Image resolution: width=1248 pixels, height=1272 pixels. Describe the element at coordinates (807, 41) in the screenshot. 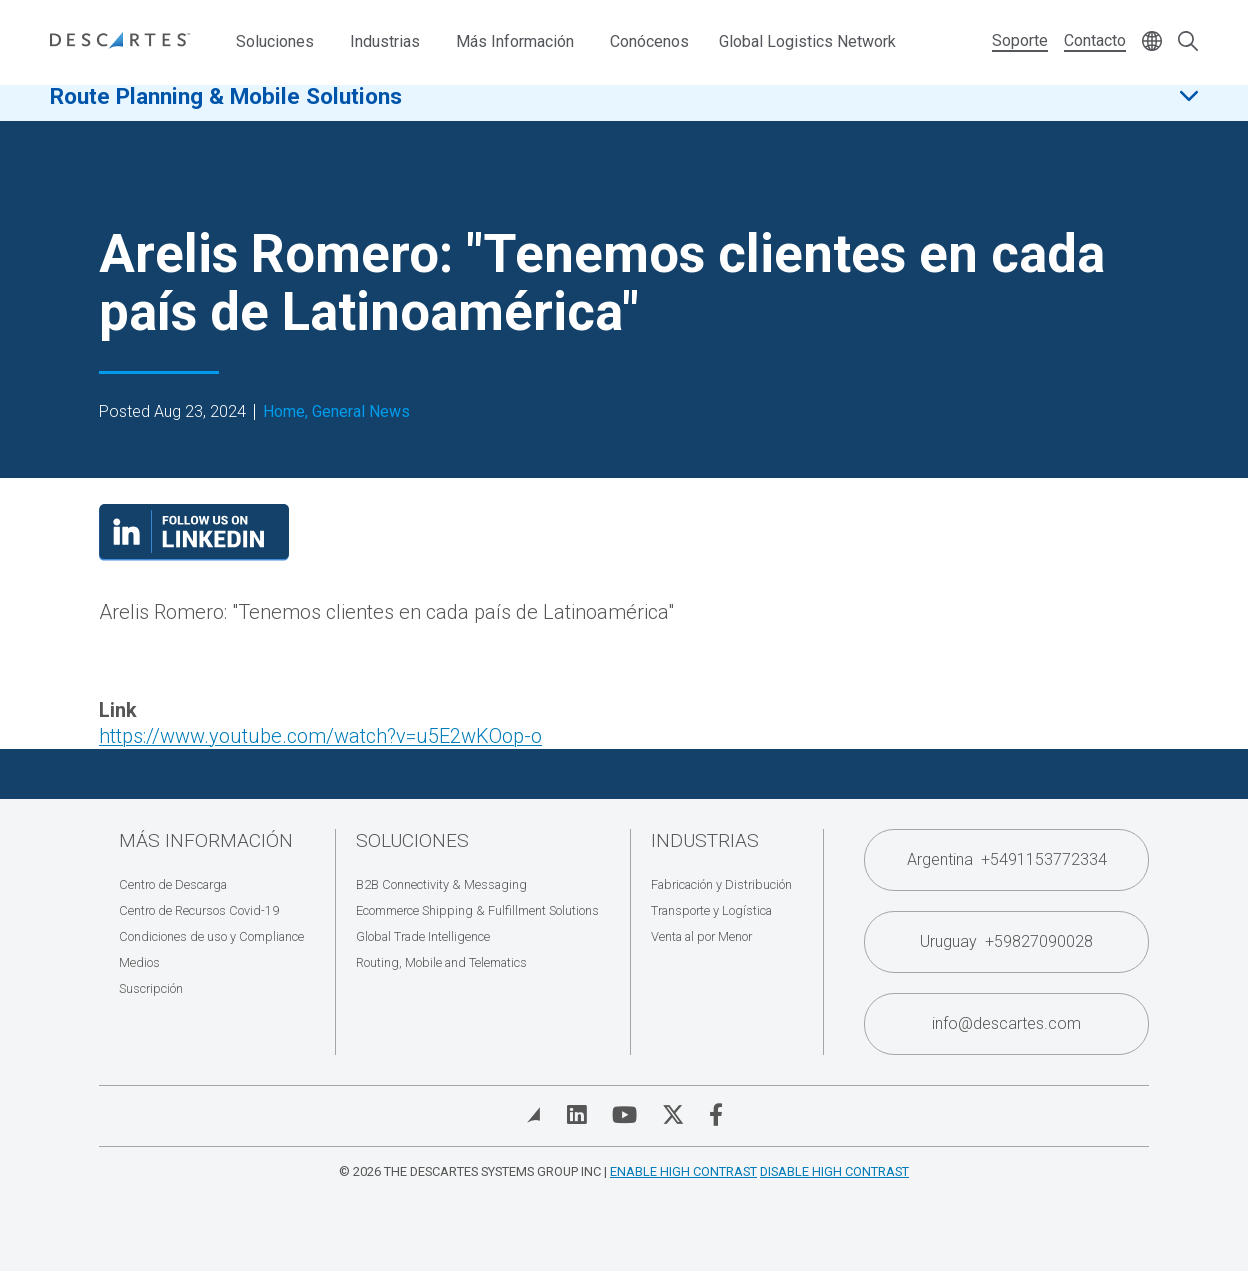

I see `Global Logistics Network` at that location.